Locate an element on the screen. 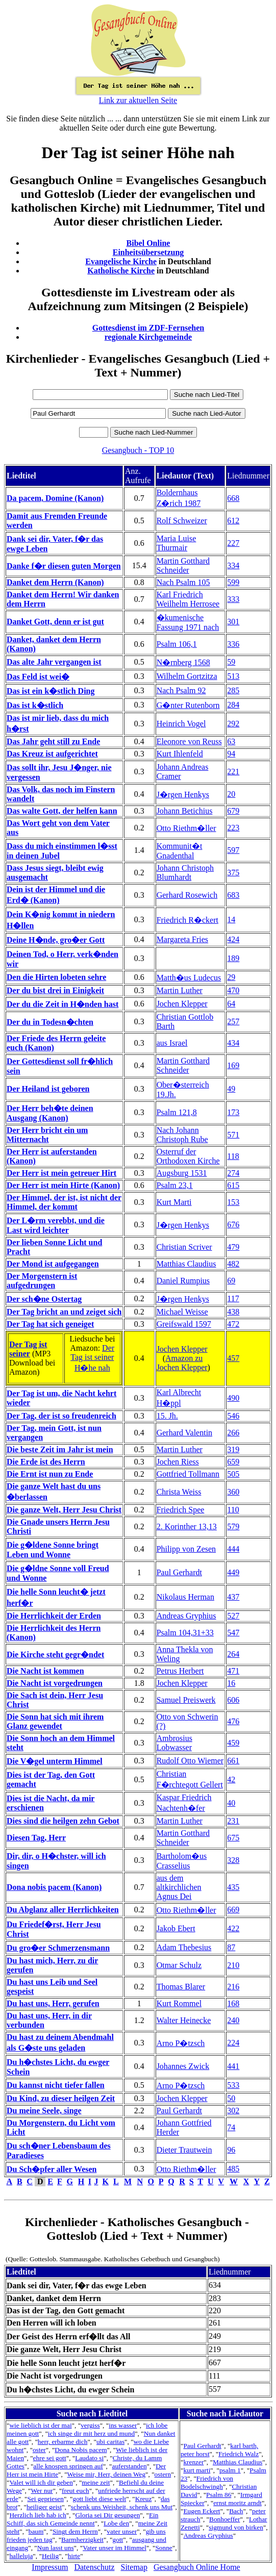 The width and height of the screenshot is (276, 2576). Die Herrlichkeit der Erden is located at coordinates (54, 1615).